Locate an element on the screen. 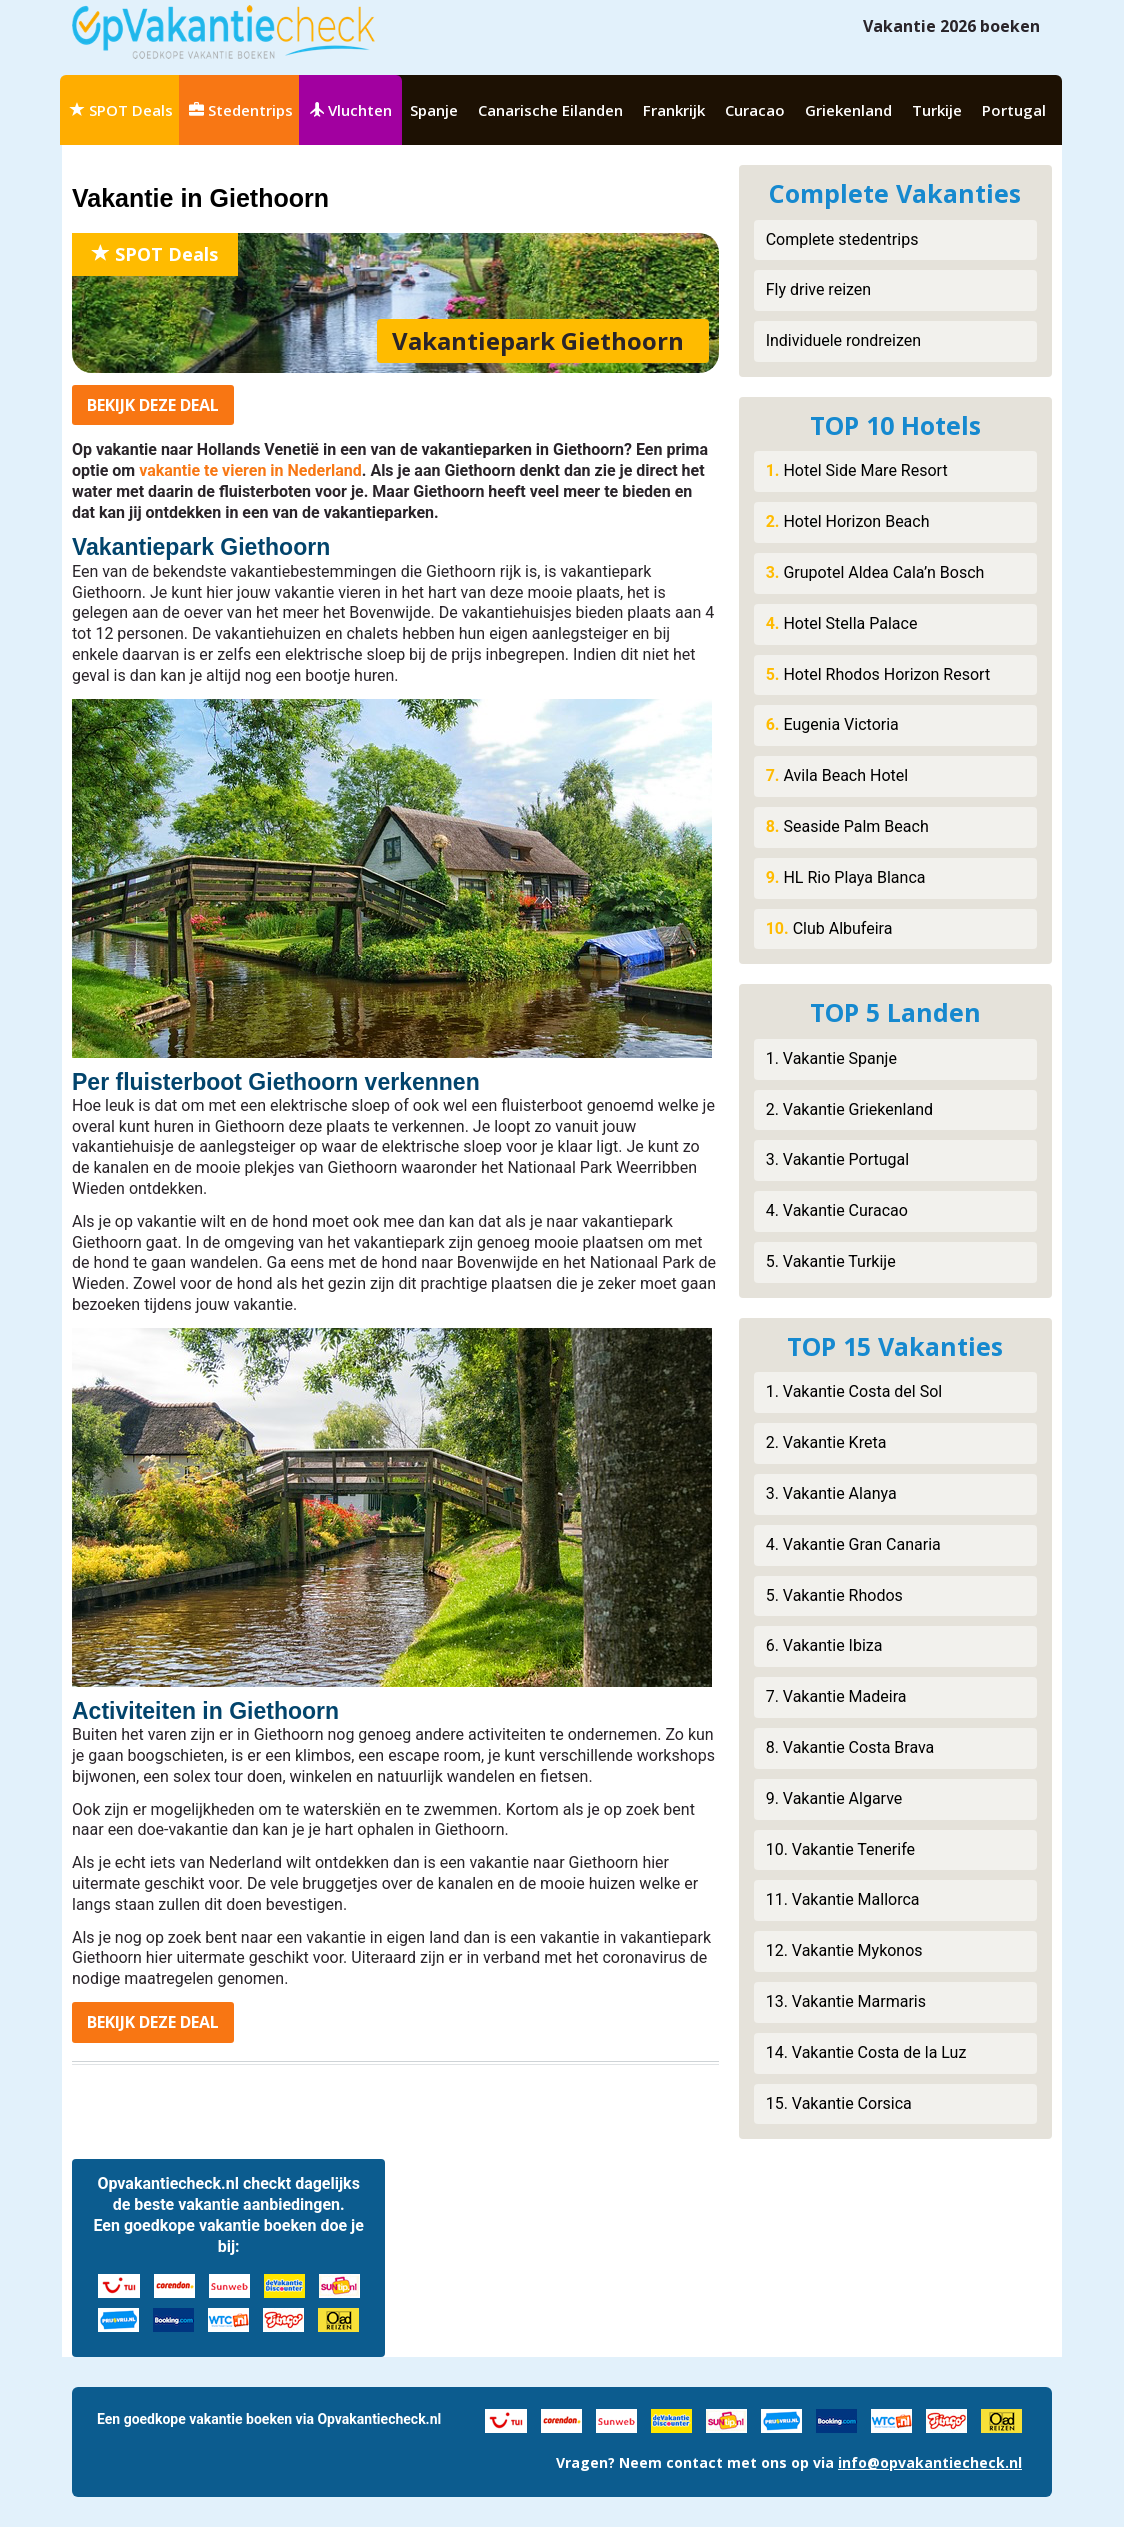 This screenshot has height=2527, width=1124. 4. Vakantie Curacao is located at coordinates (837, 1210).